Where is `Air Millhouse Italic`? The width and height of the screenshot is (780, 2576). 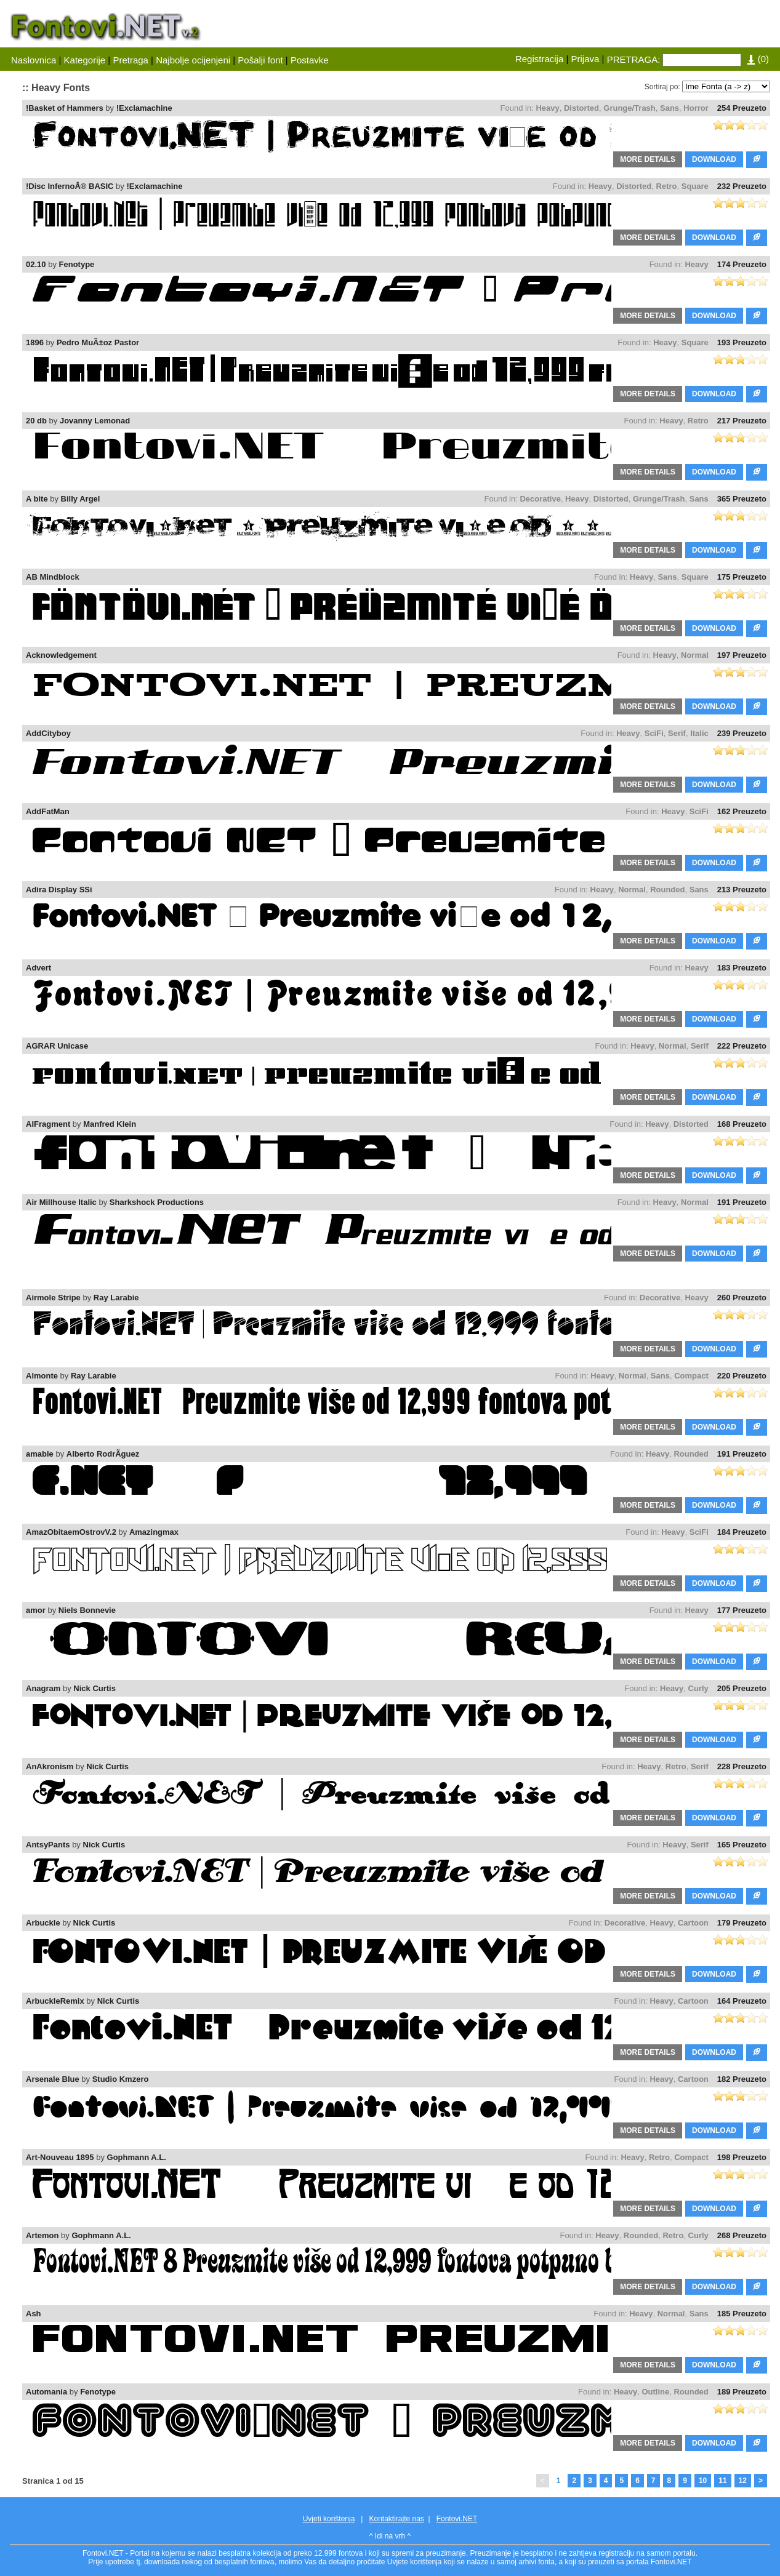 Air Millhouse Italic is located at coordinates (61, 1202).